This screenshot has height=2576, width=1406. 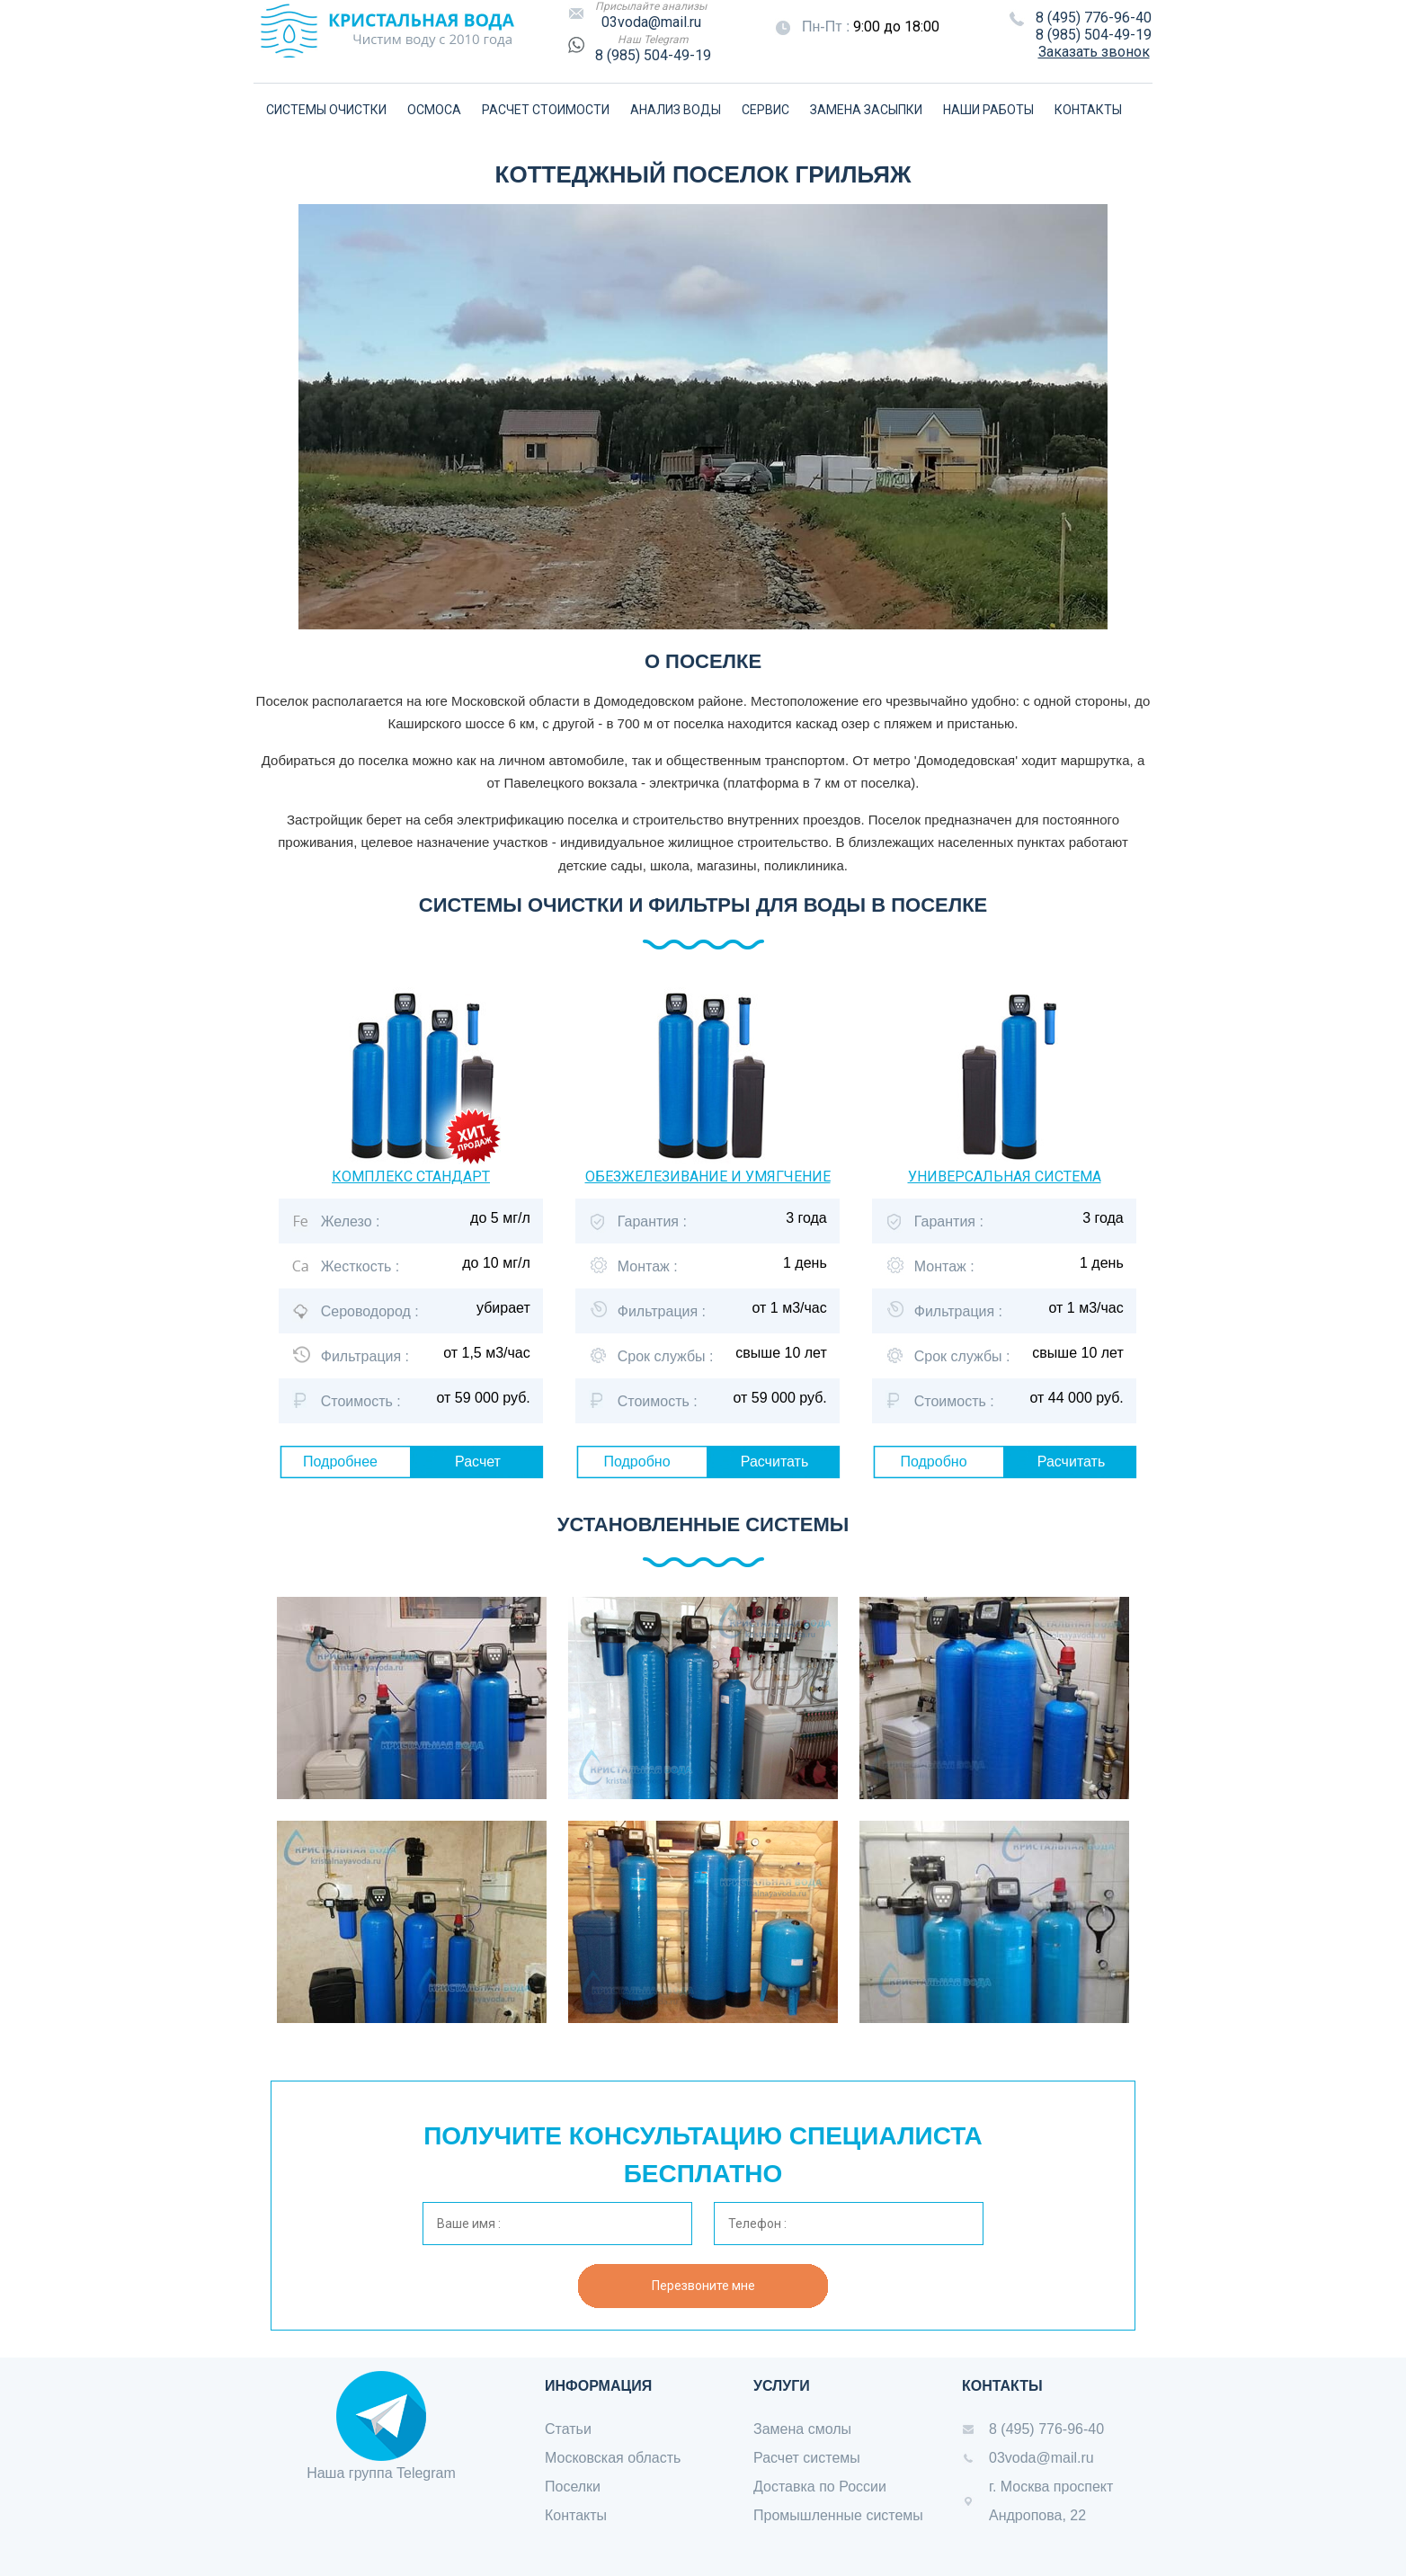 I want to click on Перезвоните мне, so click(x=703, y=2285).